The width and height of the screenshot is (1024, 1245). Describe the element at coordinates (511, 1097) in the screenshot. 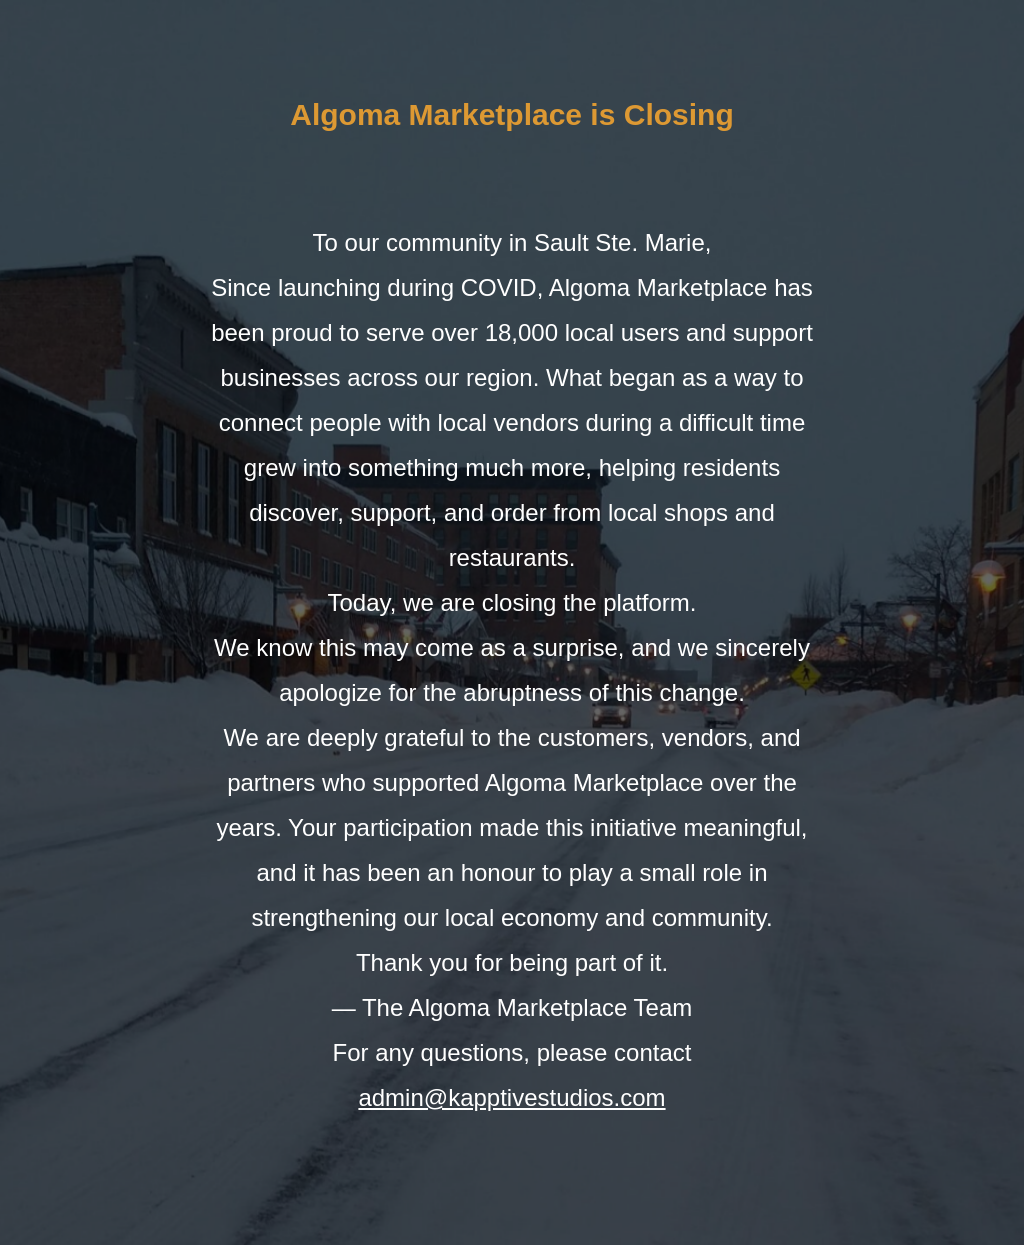

I see `admin@kapptivestudios.com` at that location.